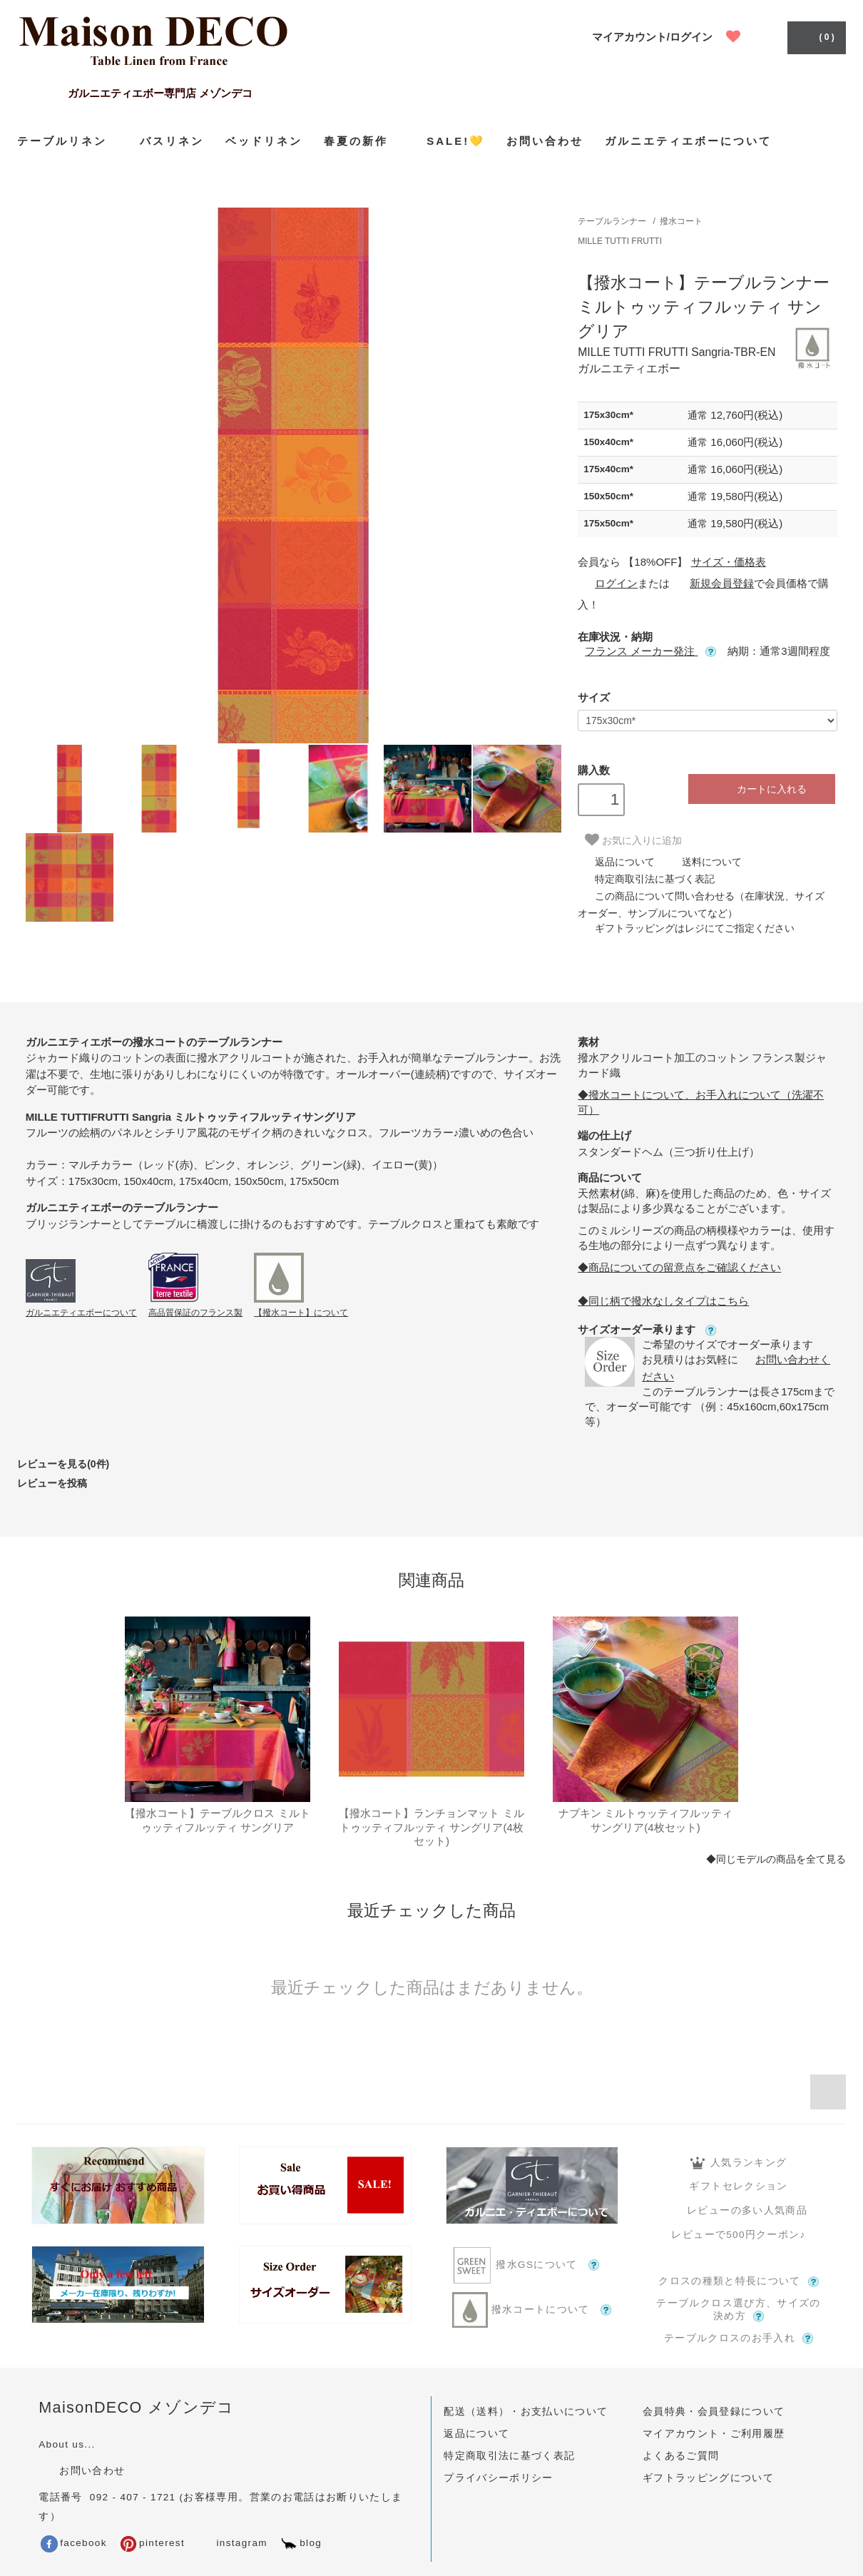 This screenshot has width=863, height=2576. Describe the element at coordinates (650, 651) in the screenshot. I see `フランス メーカー発注` at that location.